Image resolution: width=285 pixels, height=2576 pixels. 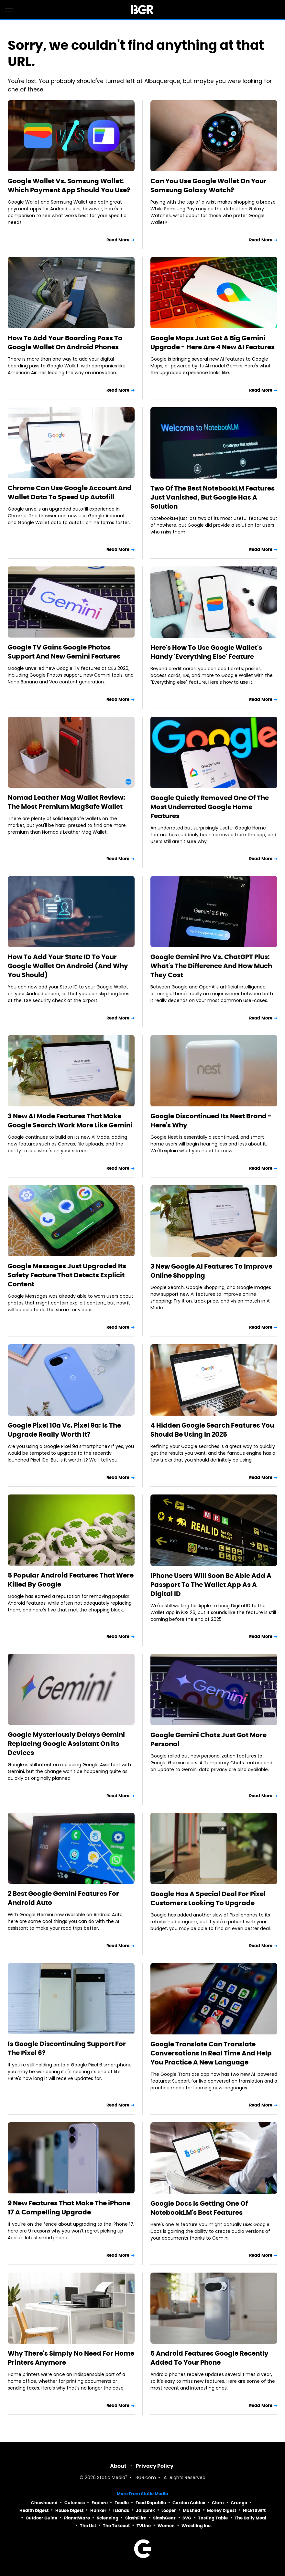 I want to click on Google Quietly Removed One Of The Most Underrated Google Home Features, so click(x=209, y=807).